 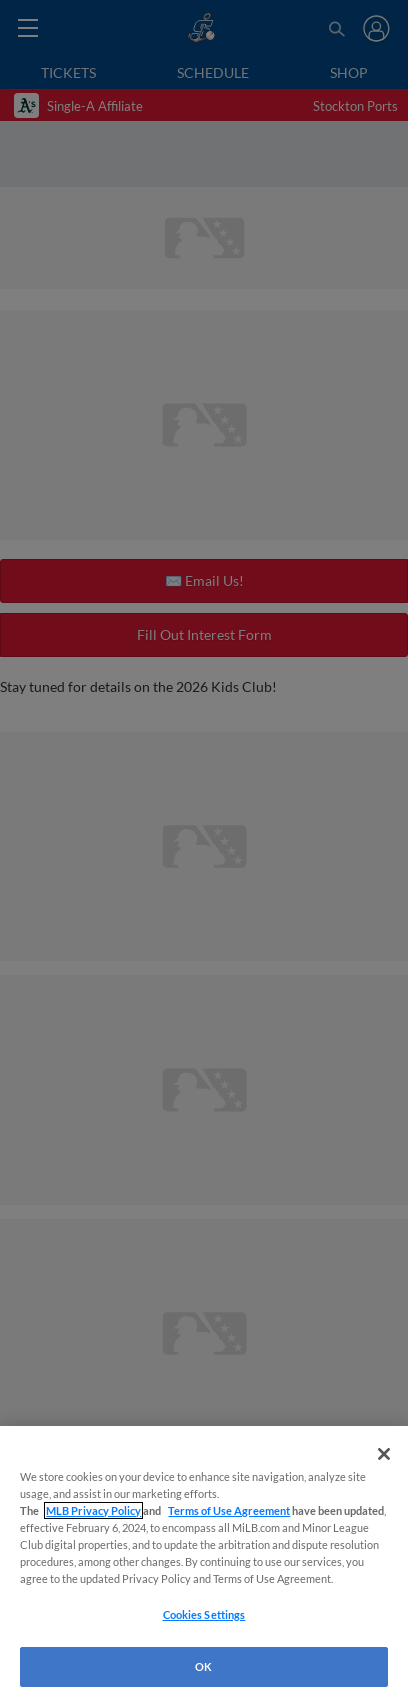 What do you see at coordinates (93, 1510) in the screenshot?
I see `MLB Privacy Policy` at bounding box center [93, 1510].